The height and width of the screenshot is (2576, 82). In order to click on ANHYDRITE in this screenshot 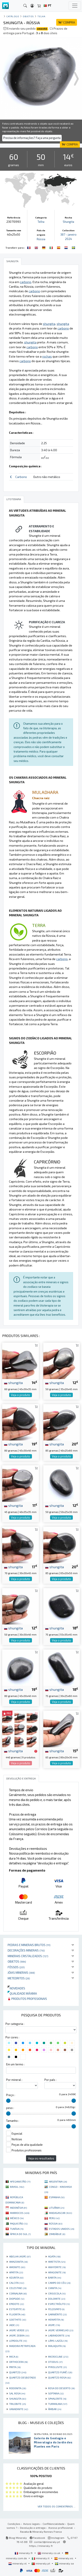, I will do `click(57, 2267)`.